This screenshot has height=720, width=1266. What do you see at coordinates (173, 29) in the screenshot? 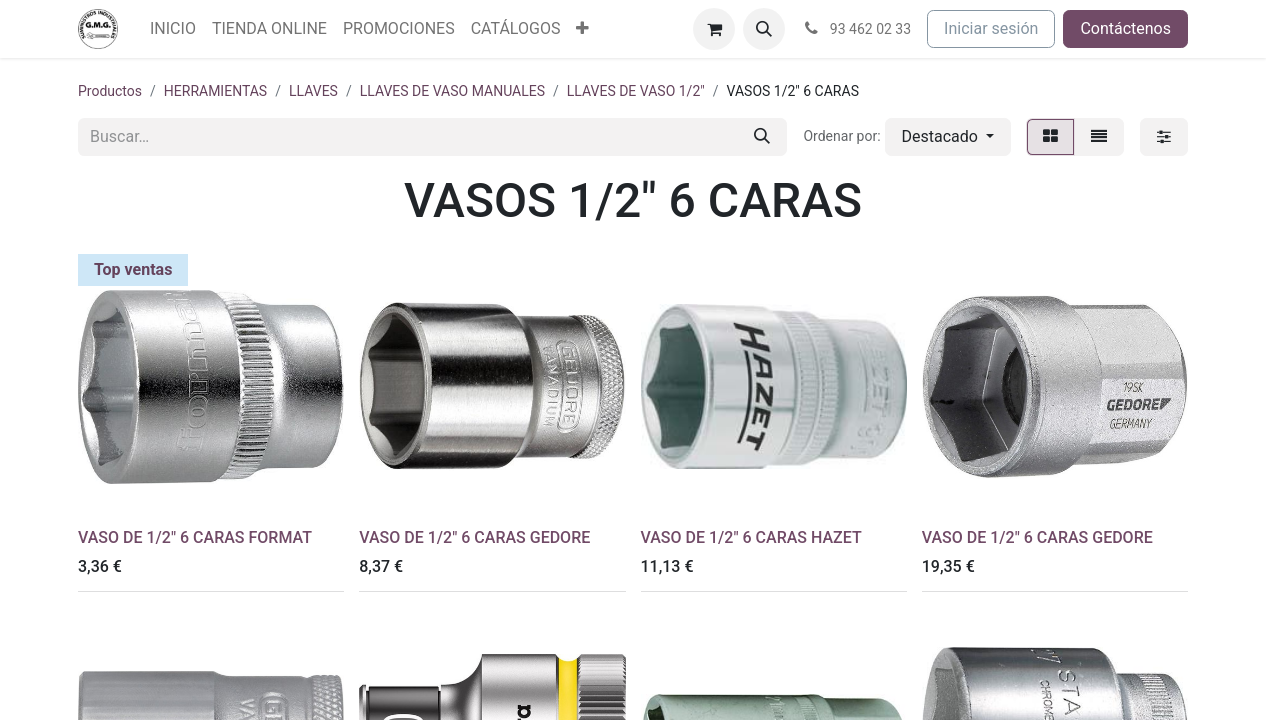
I see `[menuitem]` at bounding box center [173, 29].